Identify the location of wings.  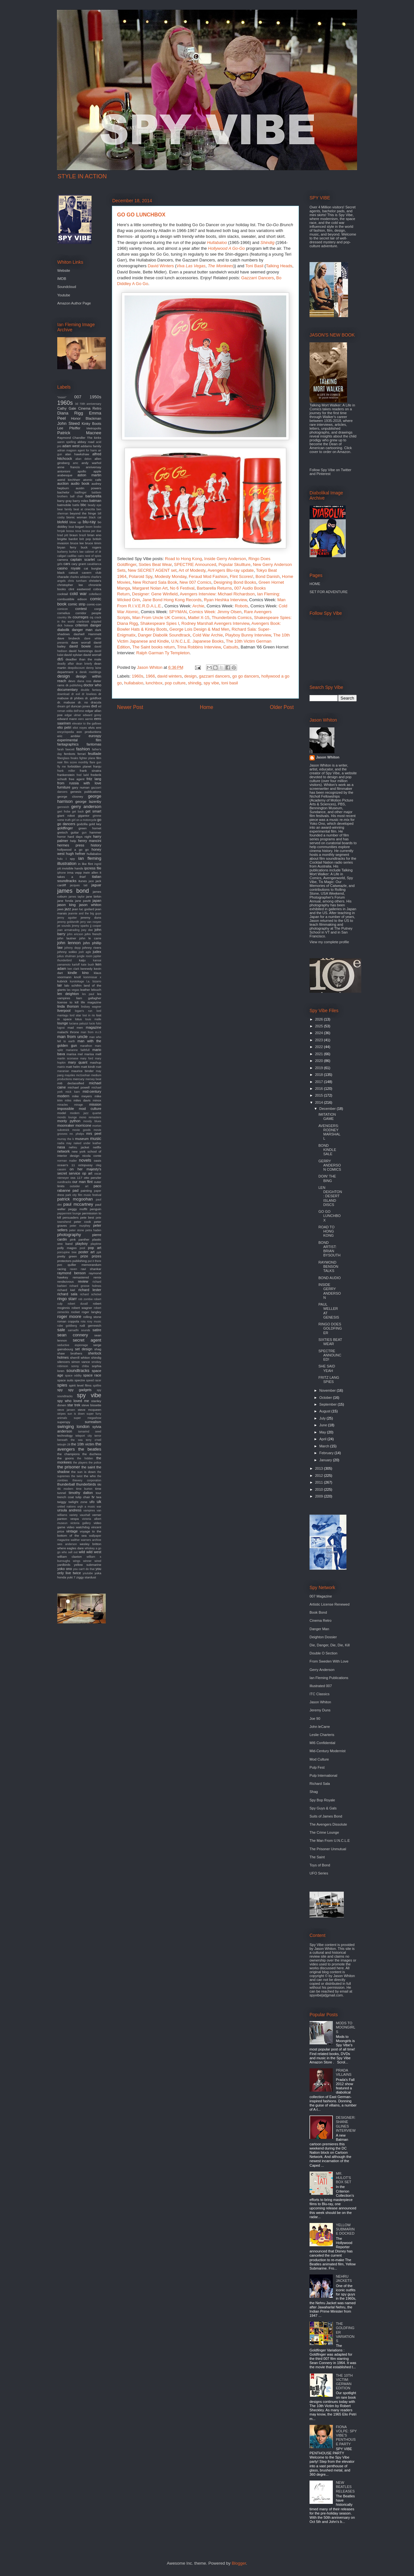
(77, 1561).